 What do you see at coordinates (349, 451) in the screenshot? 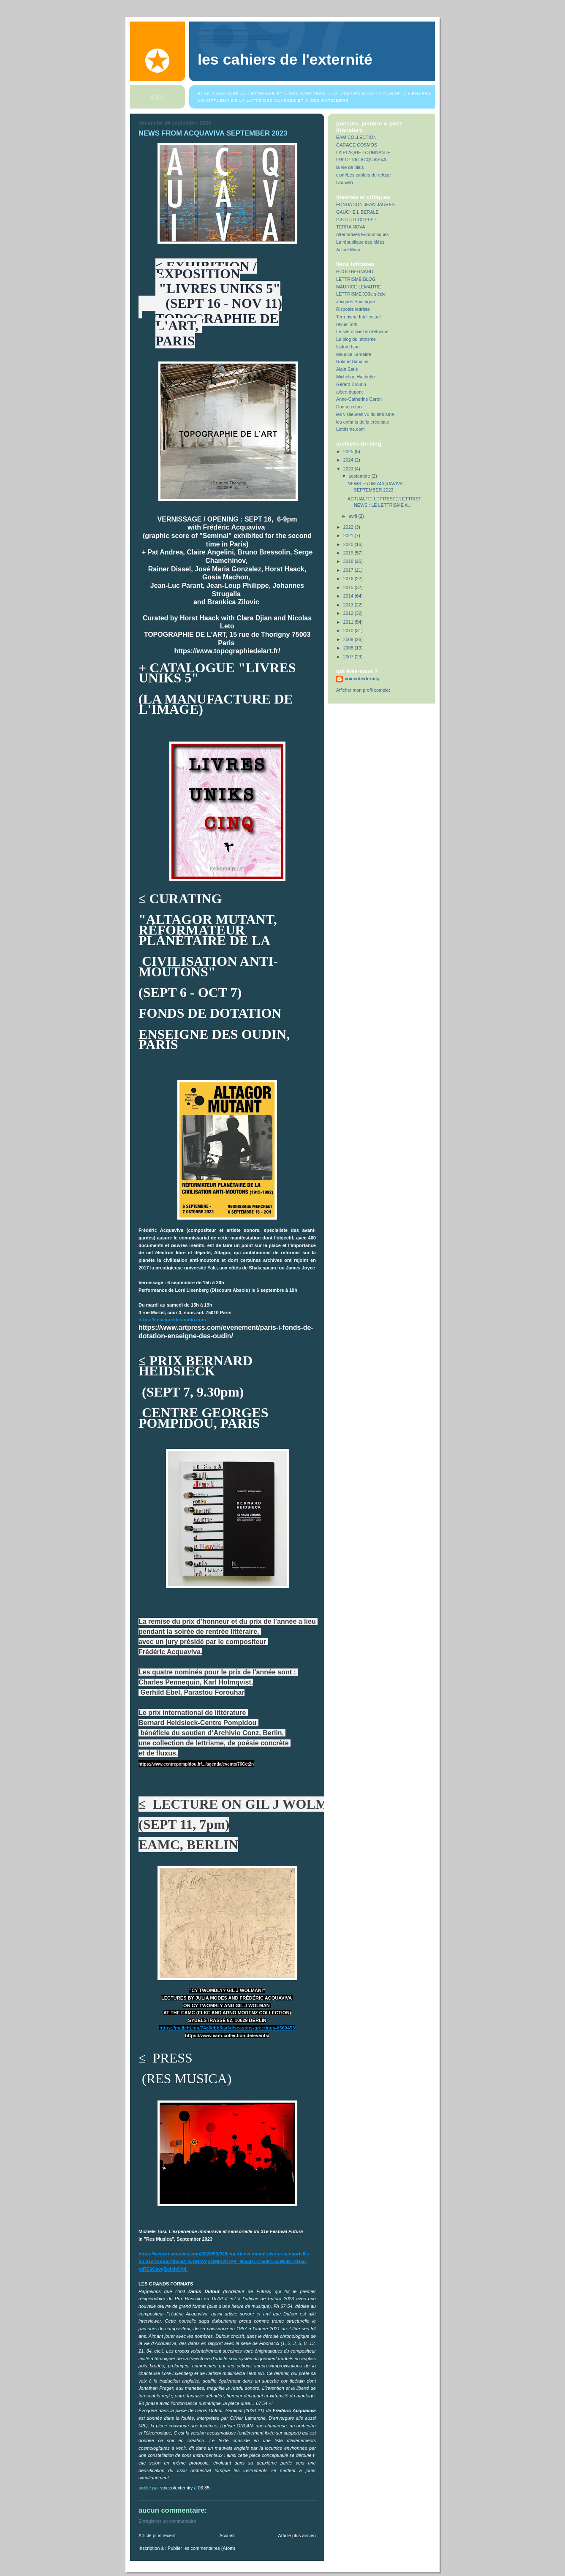
I see `2025` at bounding box center [349, 451].